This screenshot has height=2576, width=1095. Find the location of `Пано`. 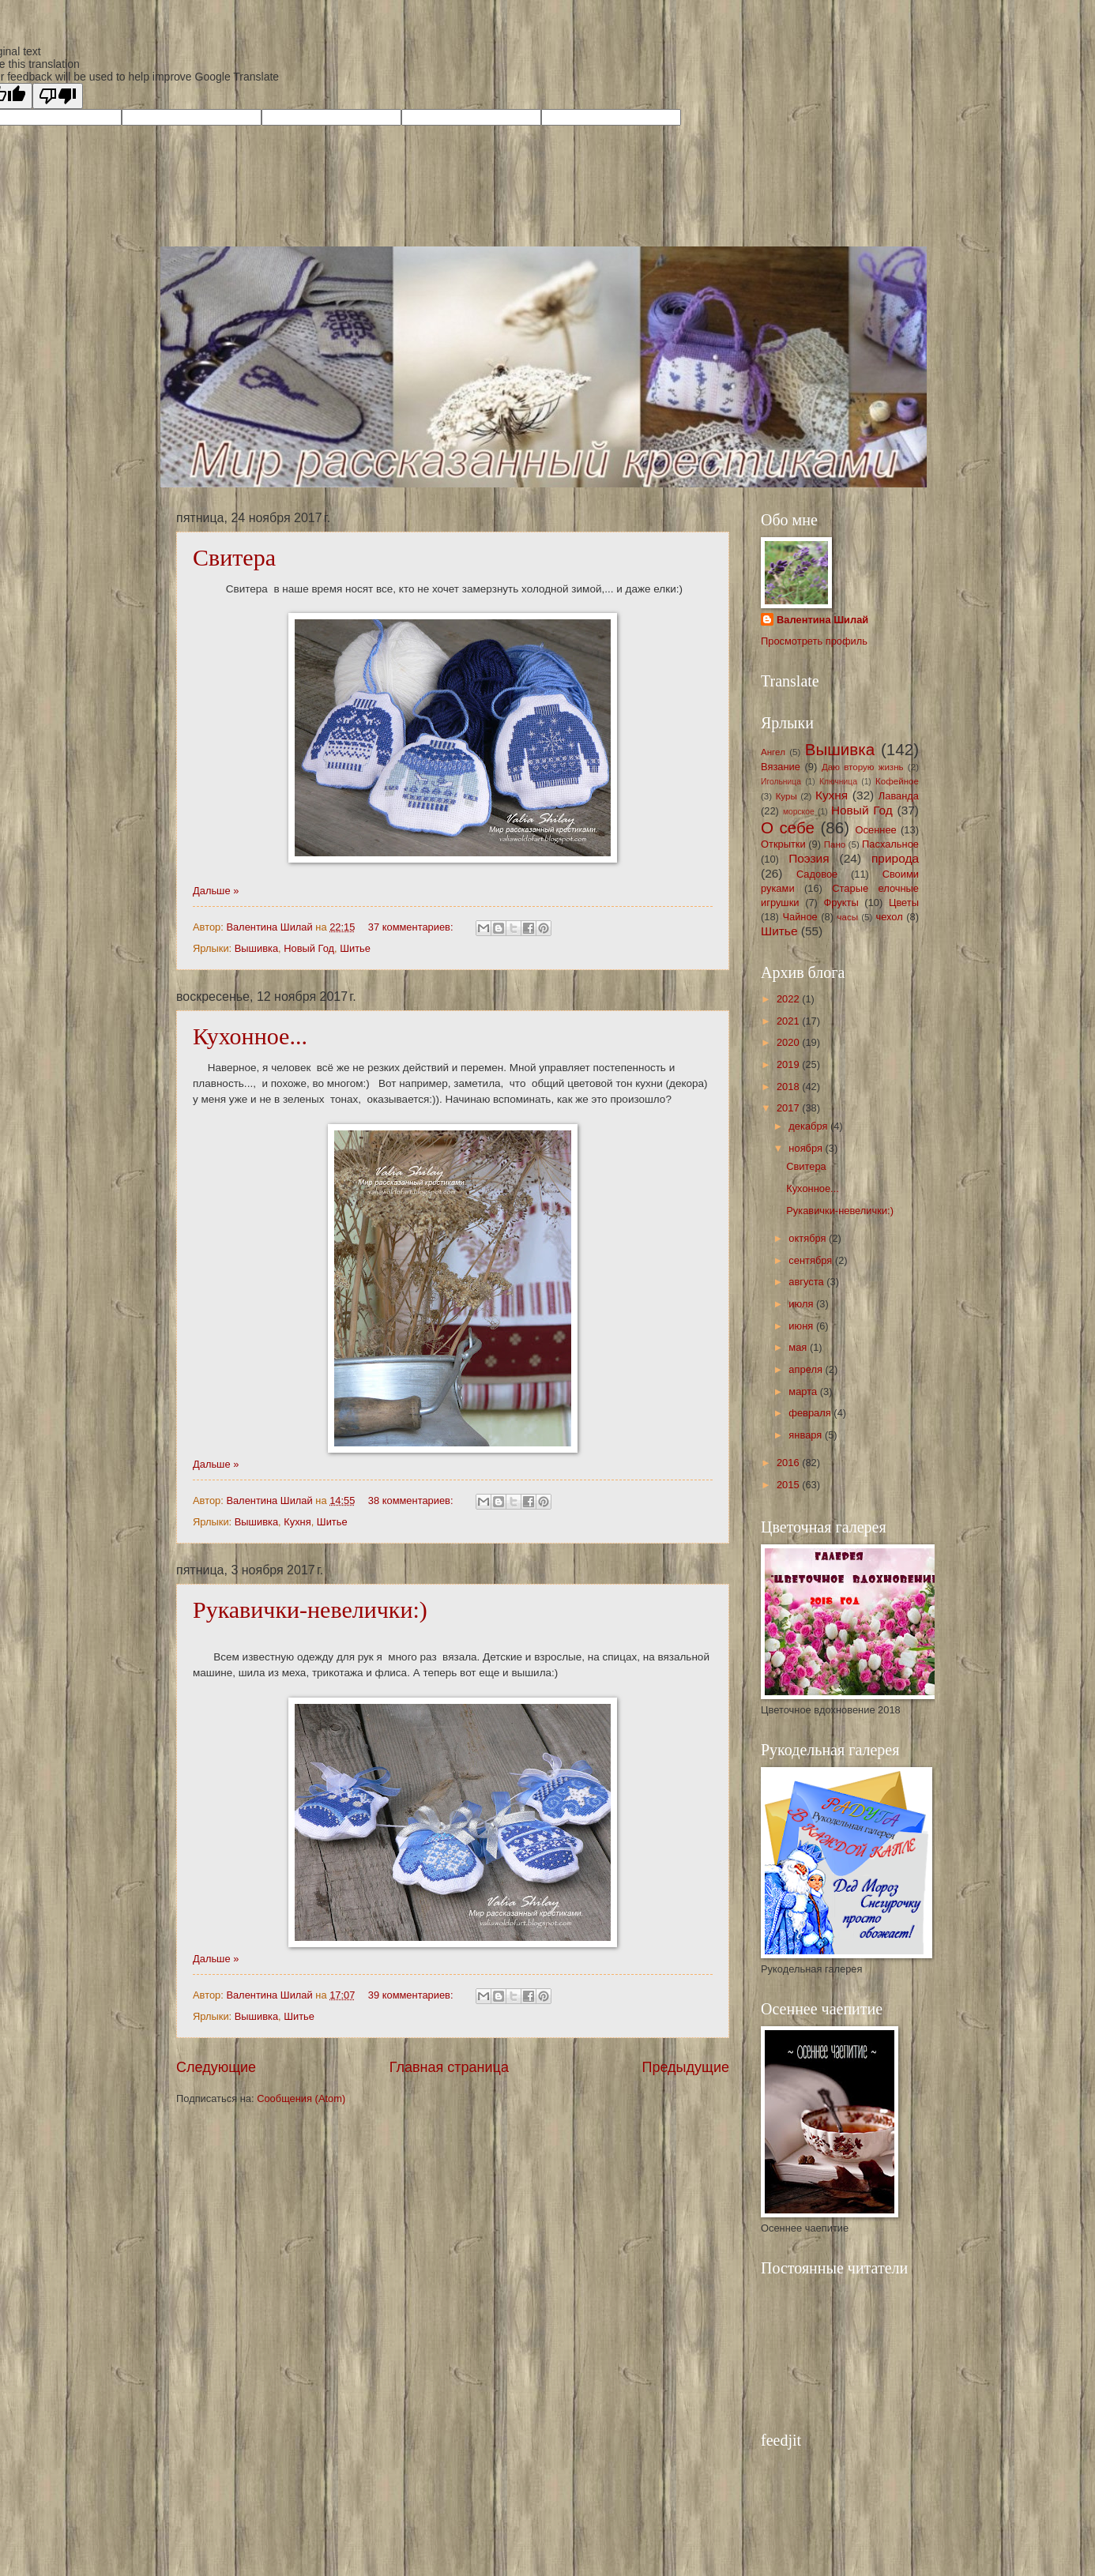

Пано is located at coordinates (835, 844).